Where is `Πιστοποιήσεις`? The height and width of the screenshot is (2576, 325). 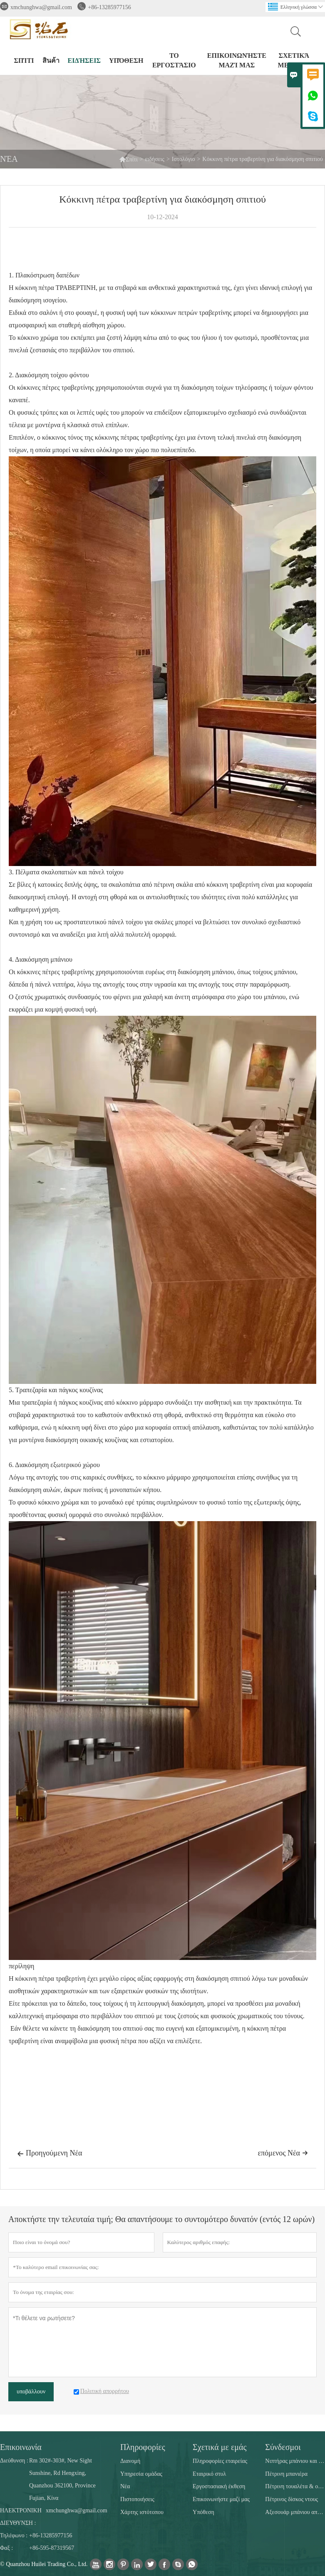 Πιστοποιήσεις is located at coordinates (137, 2499).